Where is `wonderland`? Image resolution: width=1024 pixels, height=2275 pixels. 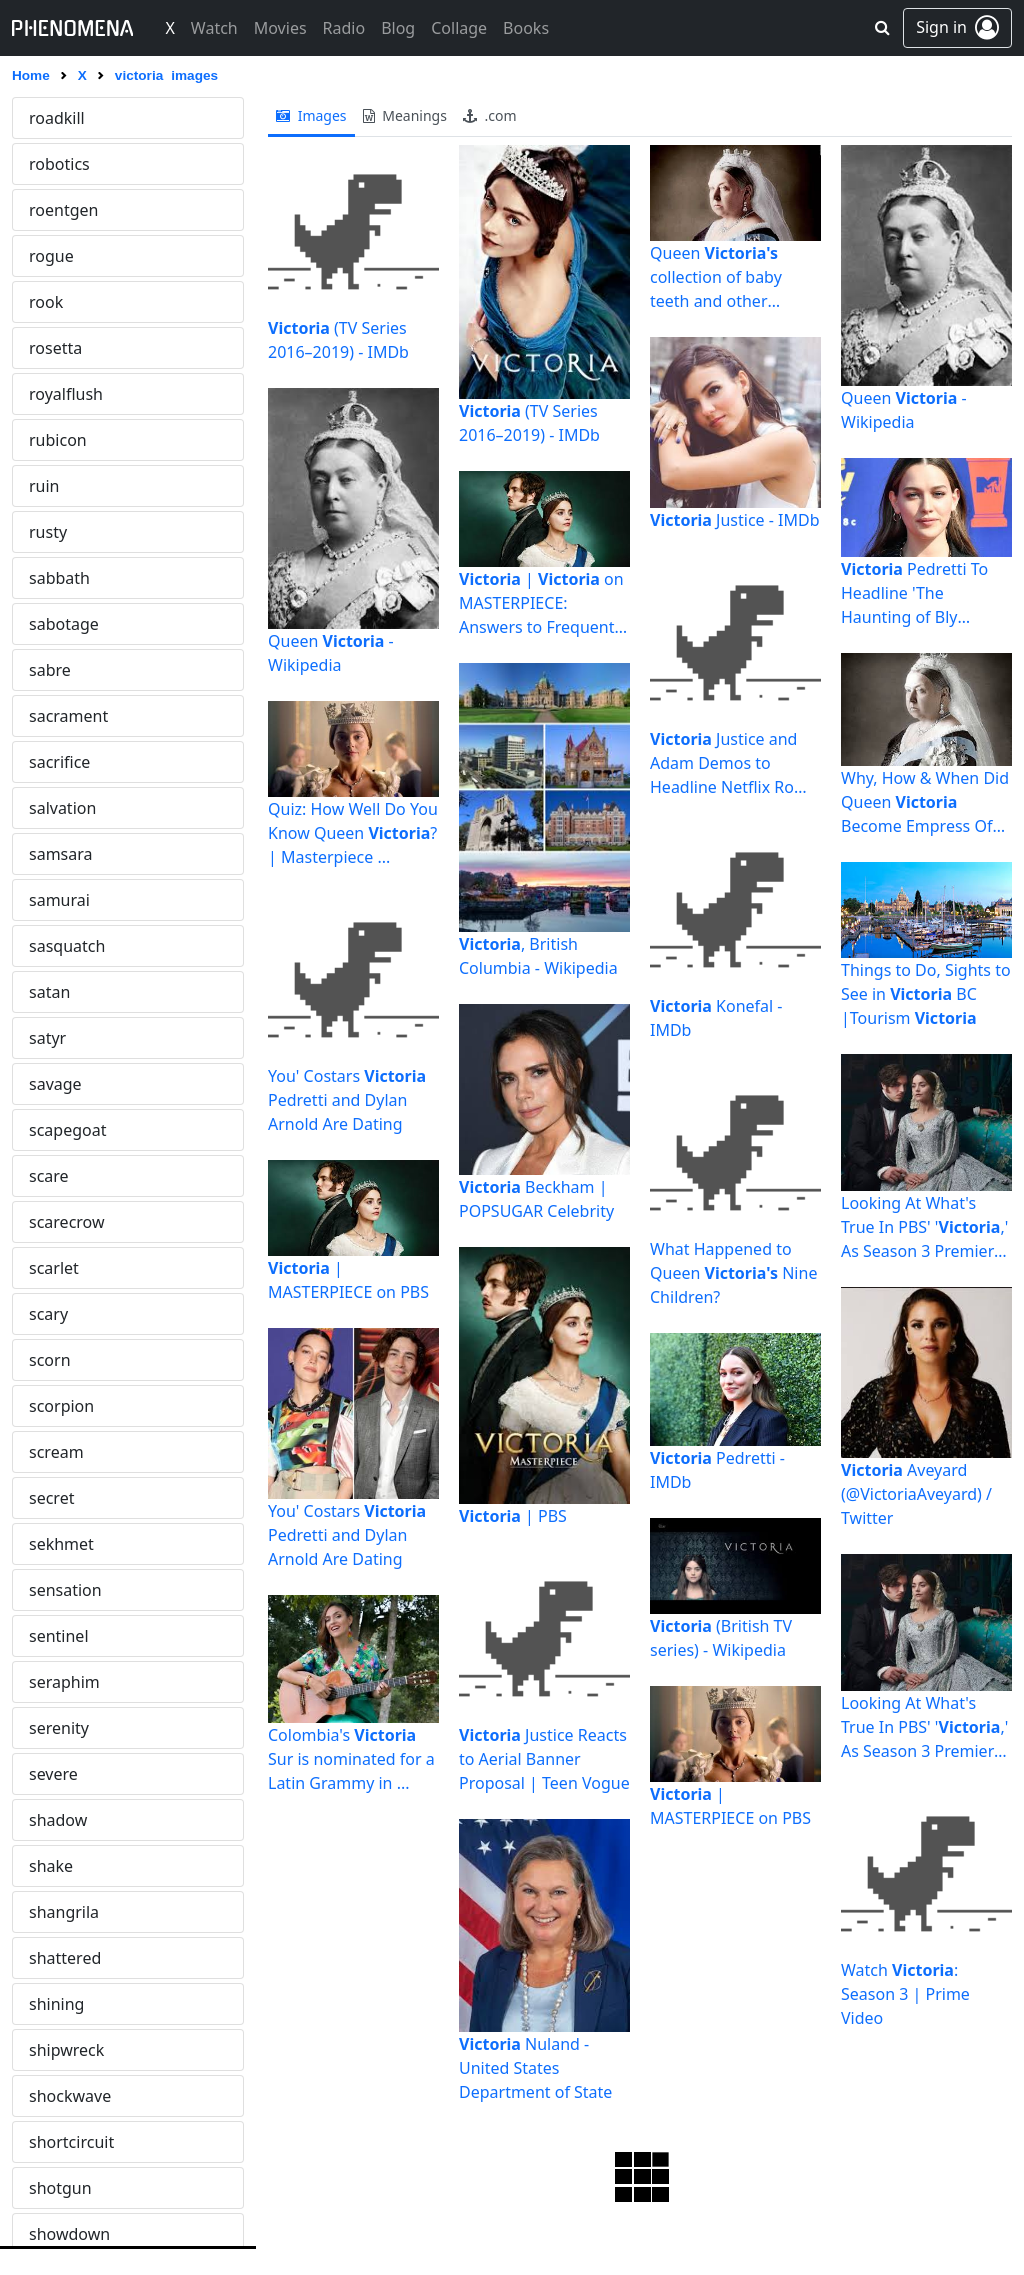 wonderland is located at coordinates (74, 1636).